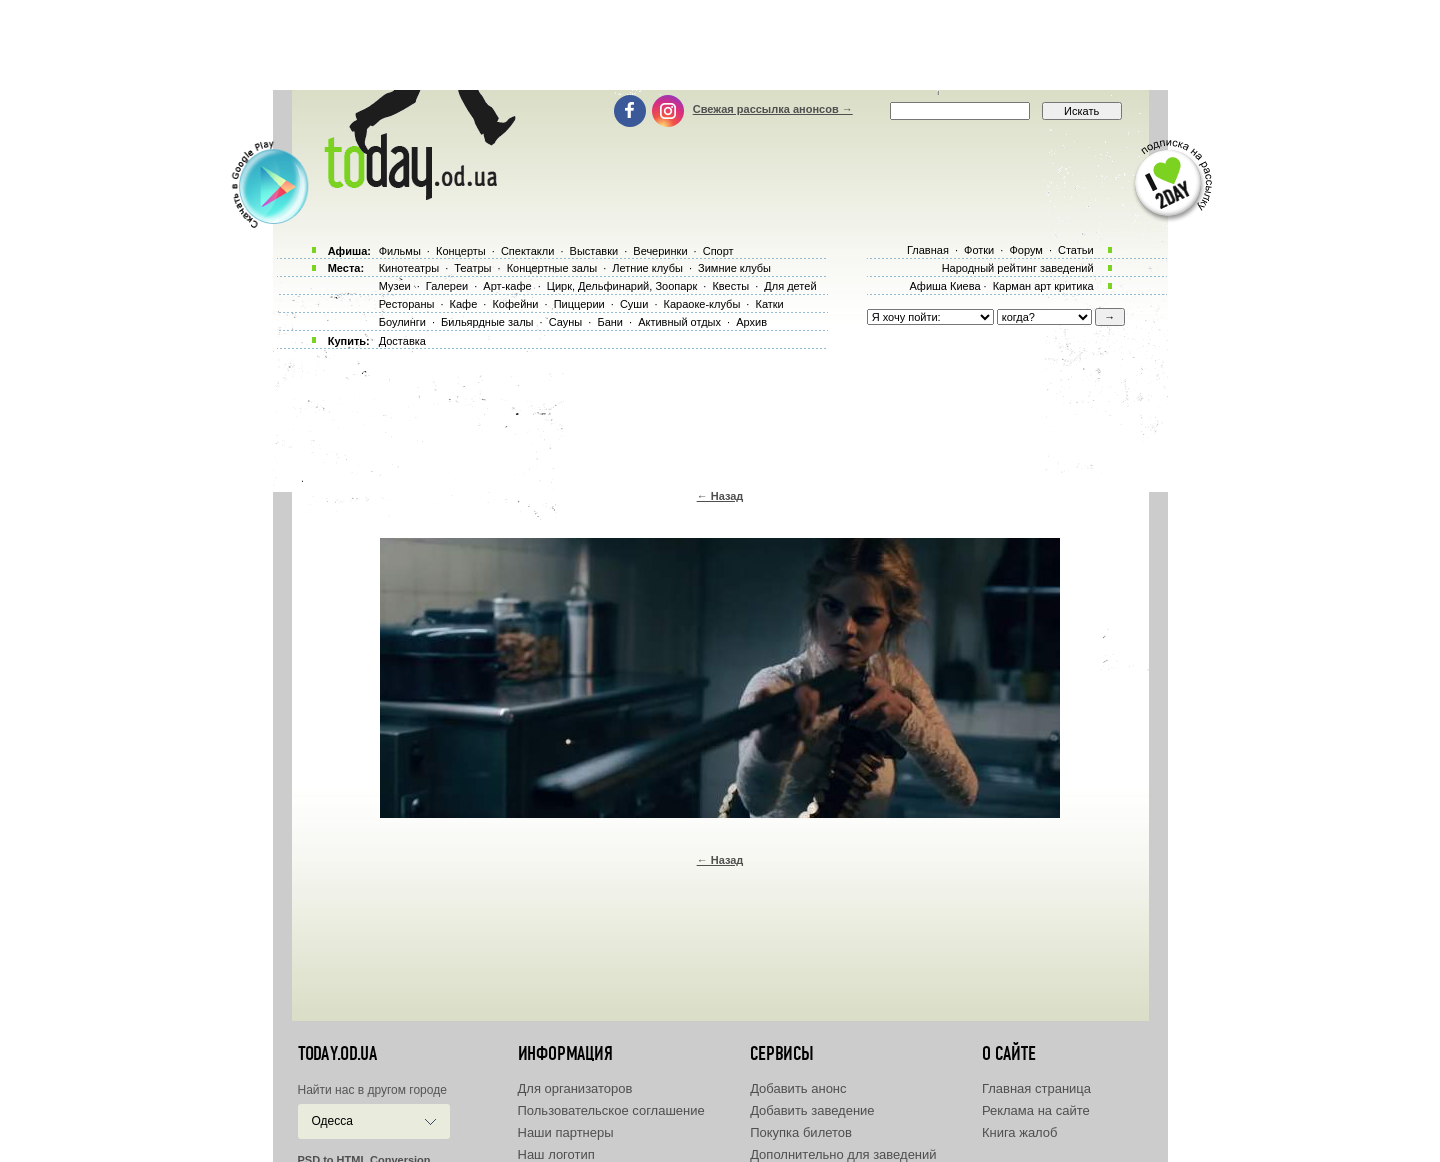 This screenshot has height=1162, width=1440. I want to click on Выставки, so click(594, 251).